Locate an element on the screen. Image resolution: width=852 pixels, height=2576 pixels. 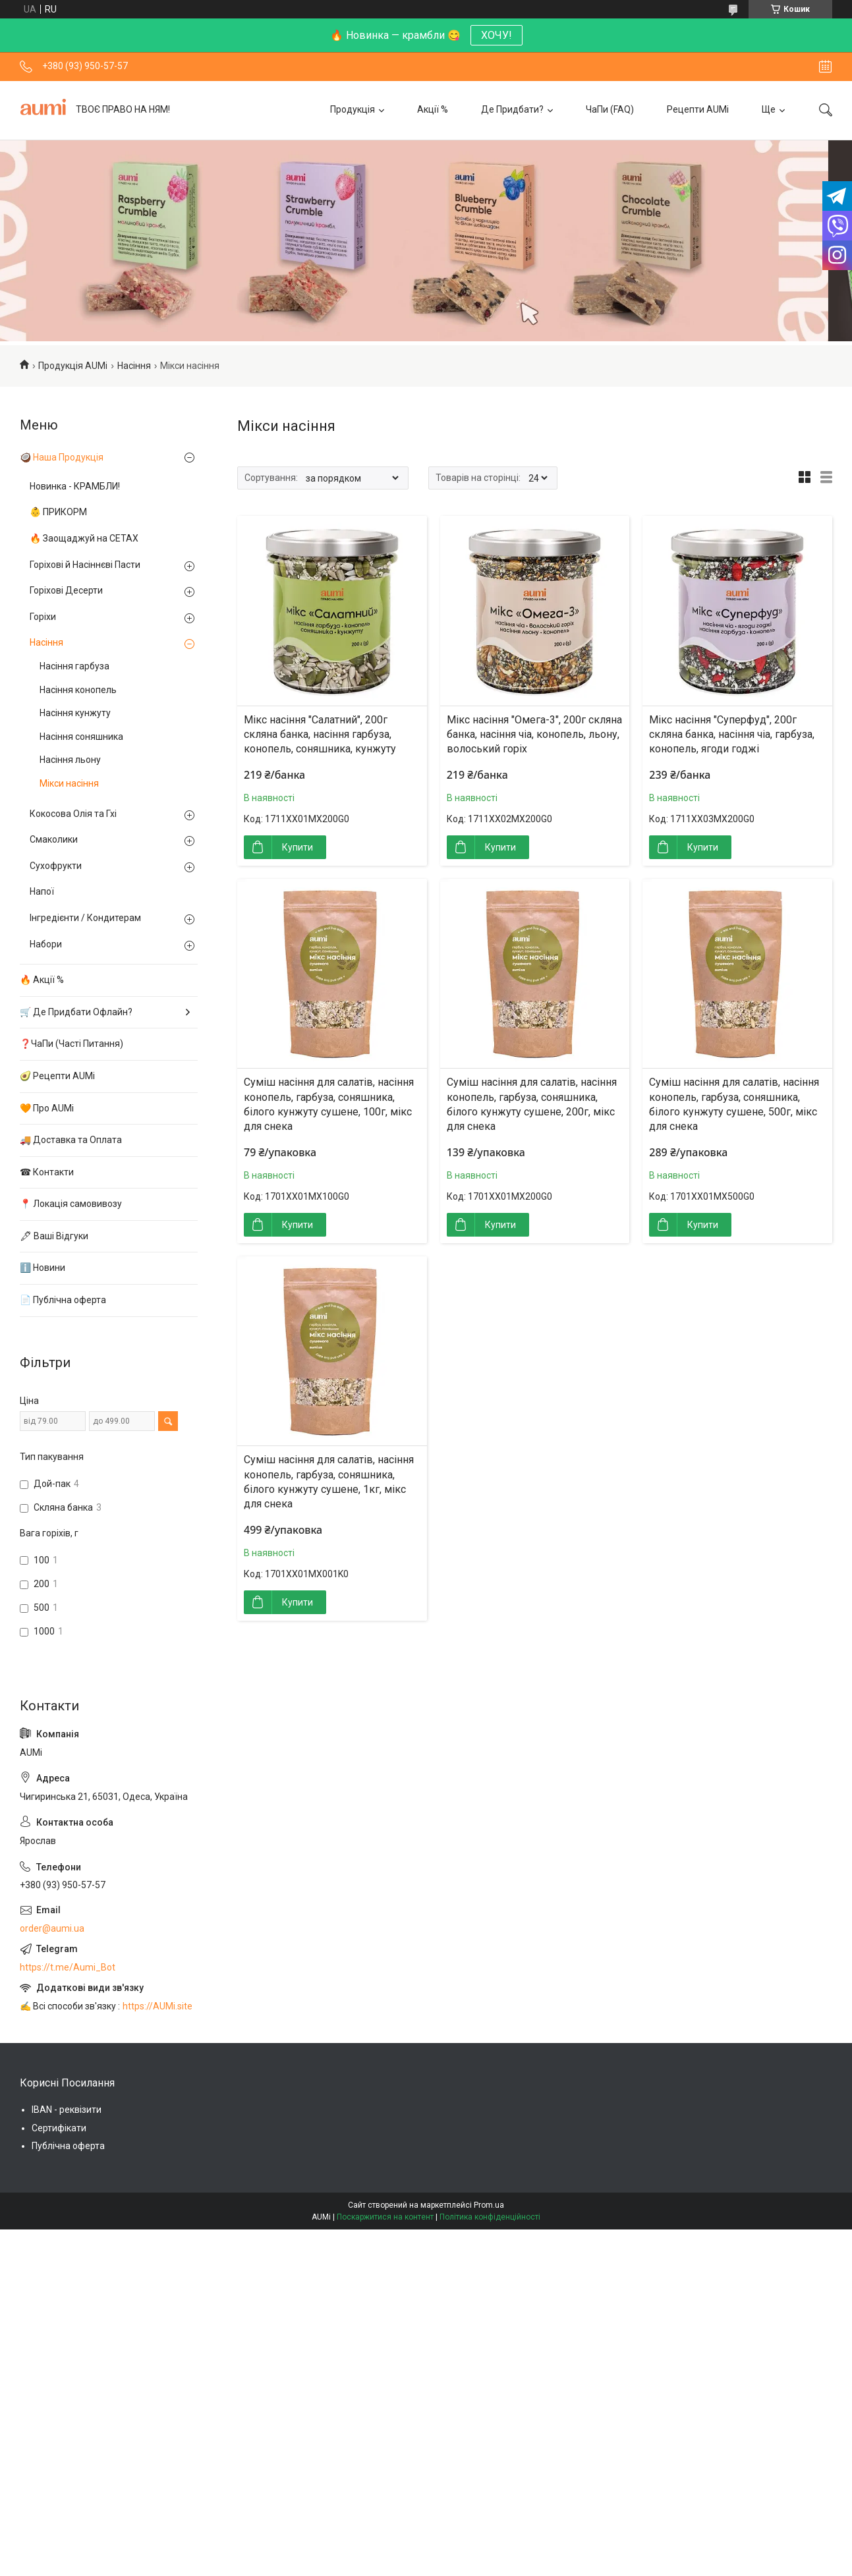
ХОЧУ! is located at coordinates (496, 35).